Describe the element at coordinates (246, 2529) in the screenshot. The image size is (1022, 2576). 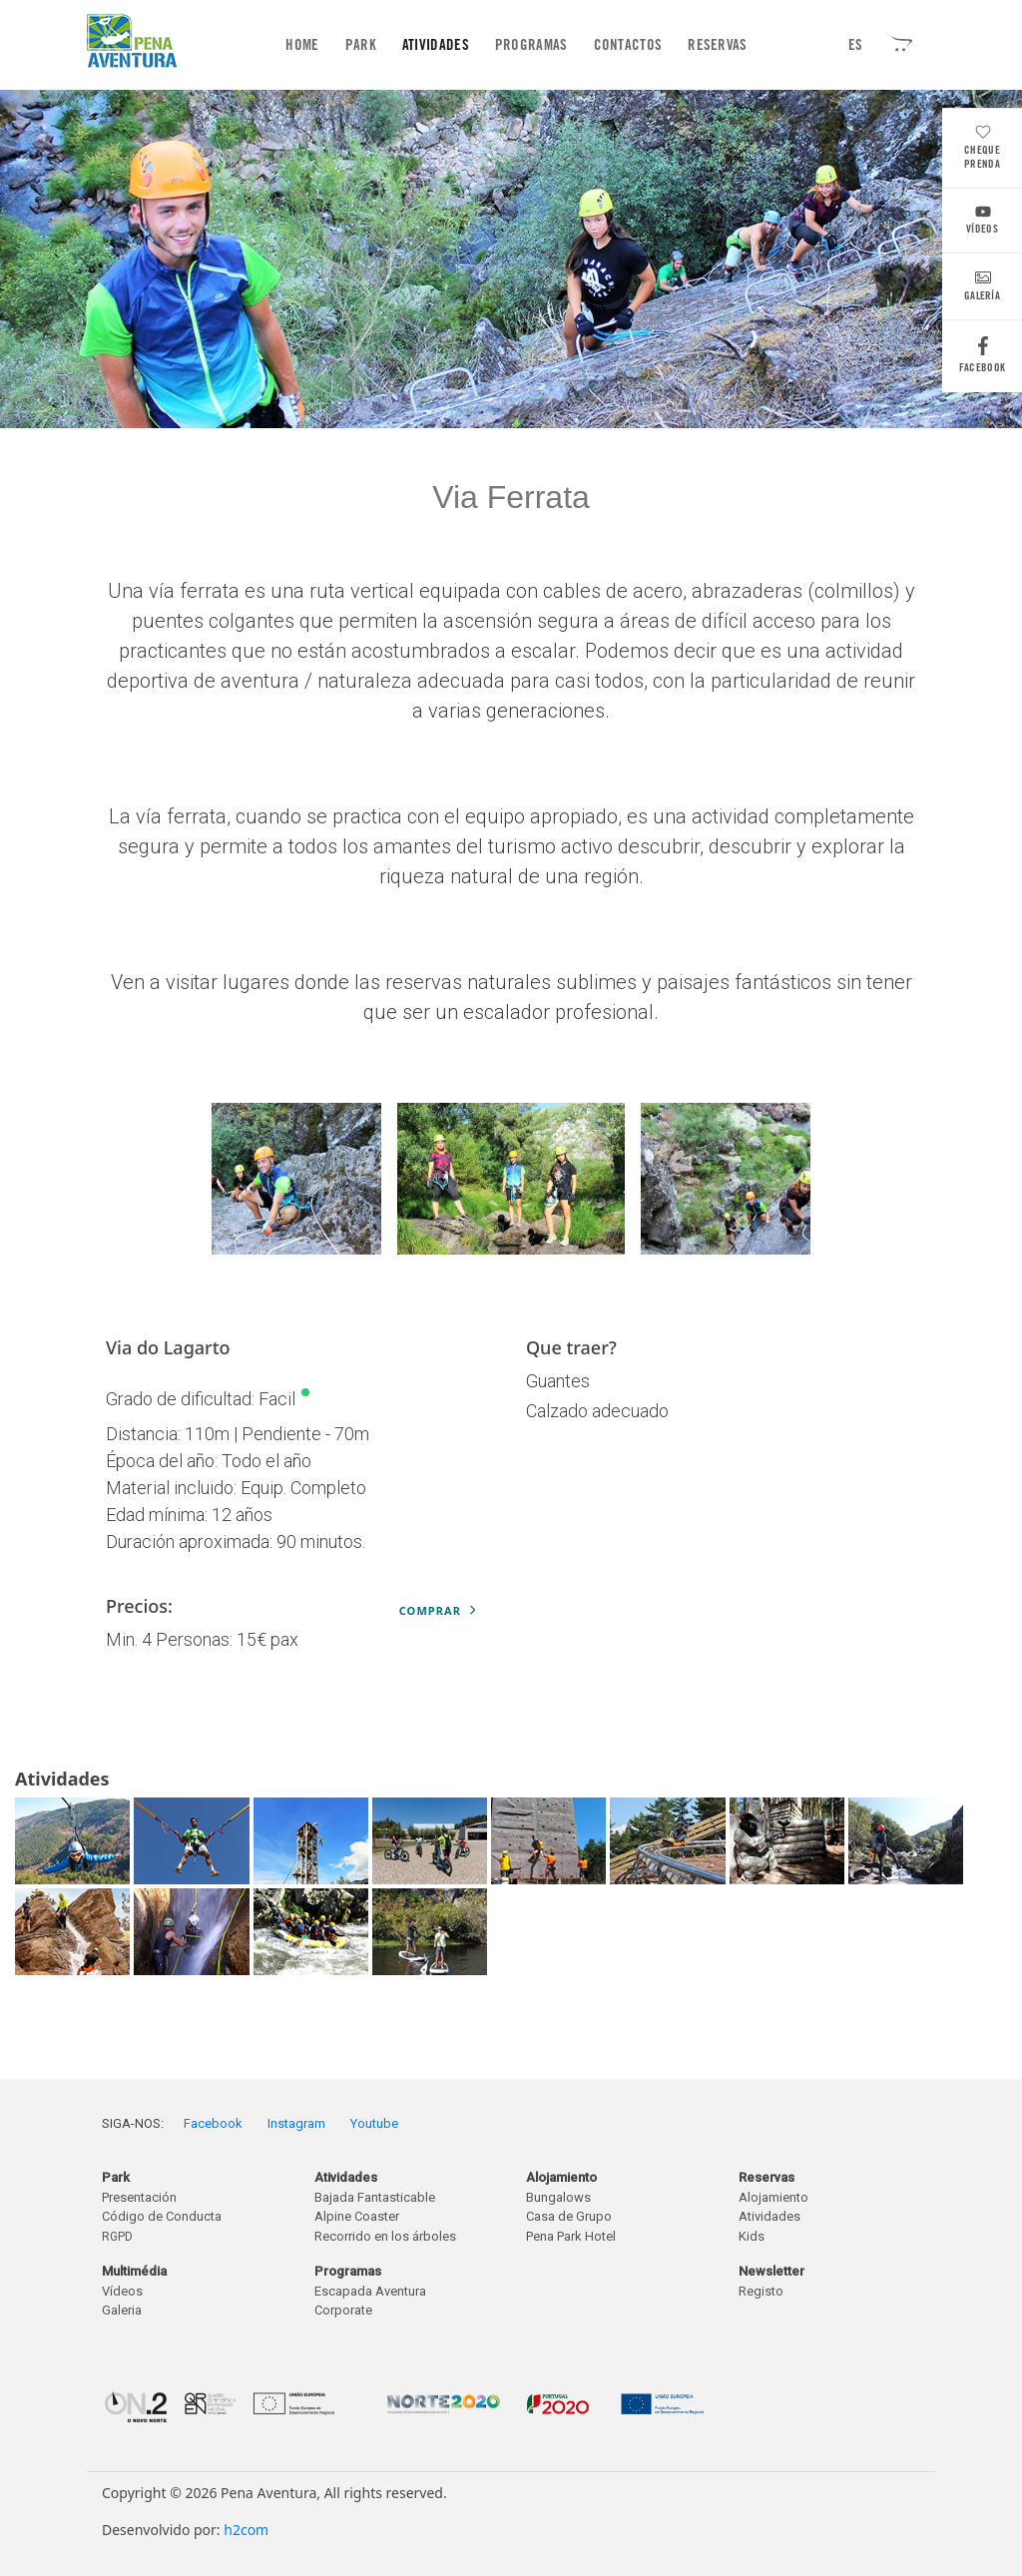
I see `h2com` at that location.